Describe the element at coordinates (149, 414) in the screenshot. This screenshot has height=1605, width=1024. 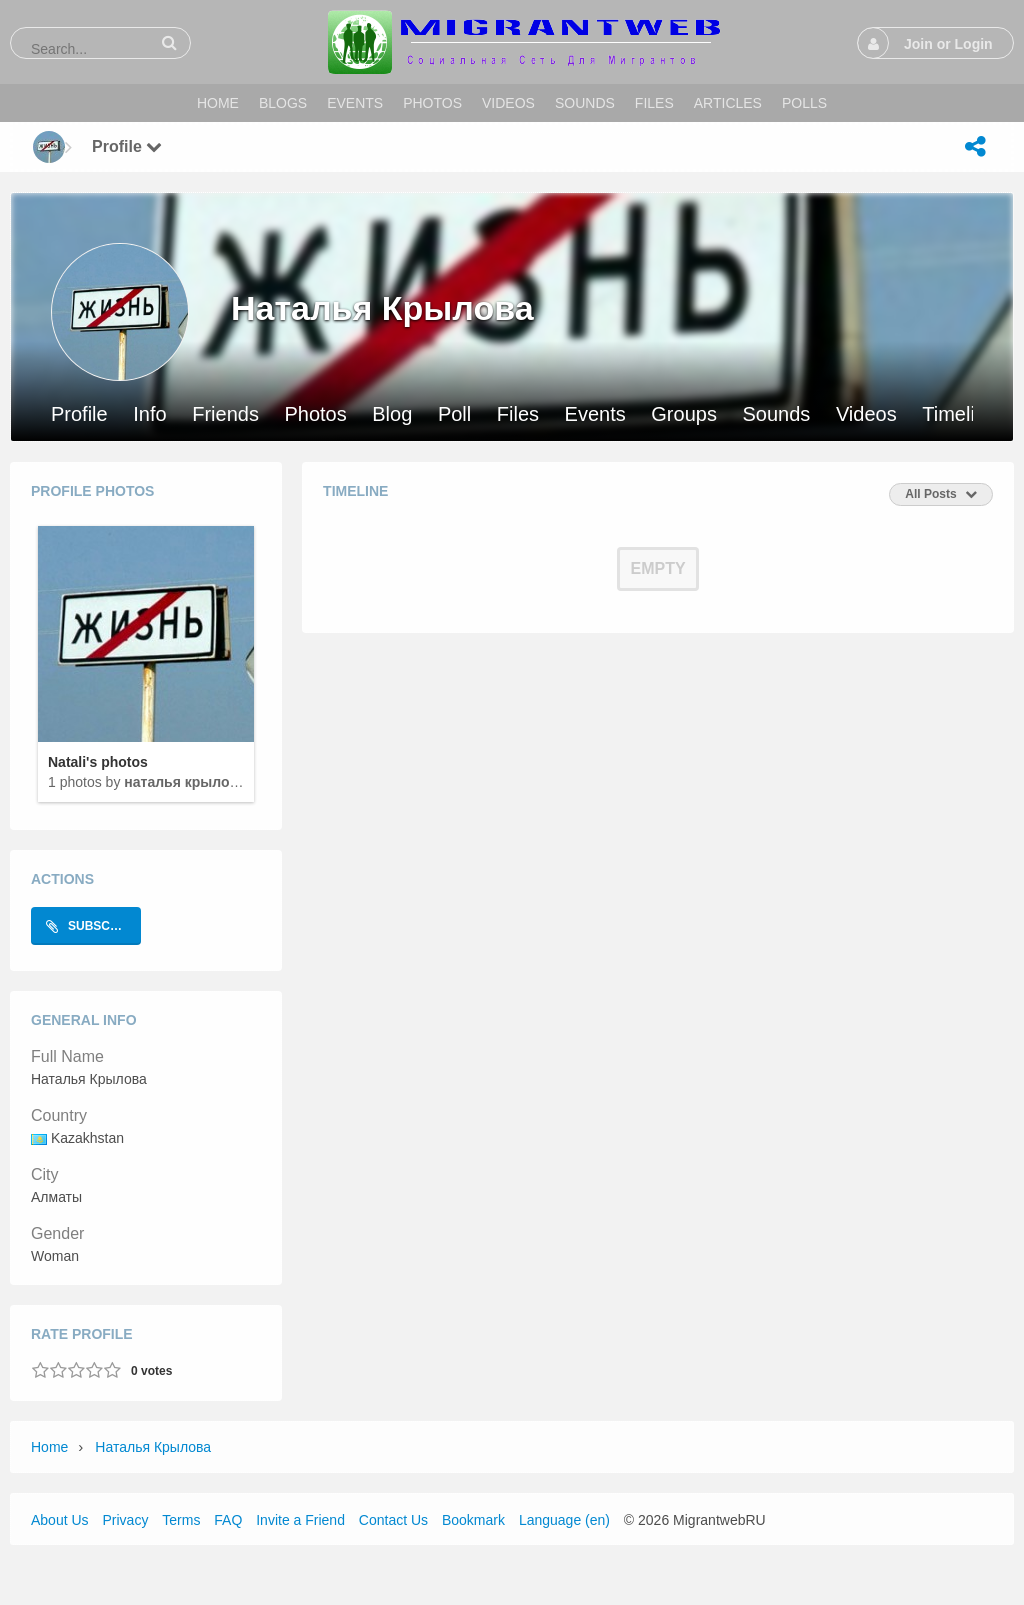
I see `Info` at that location.